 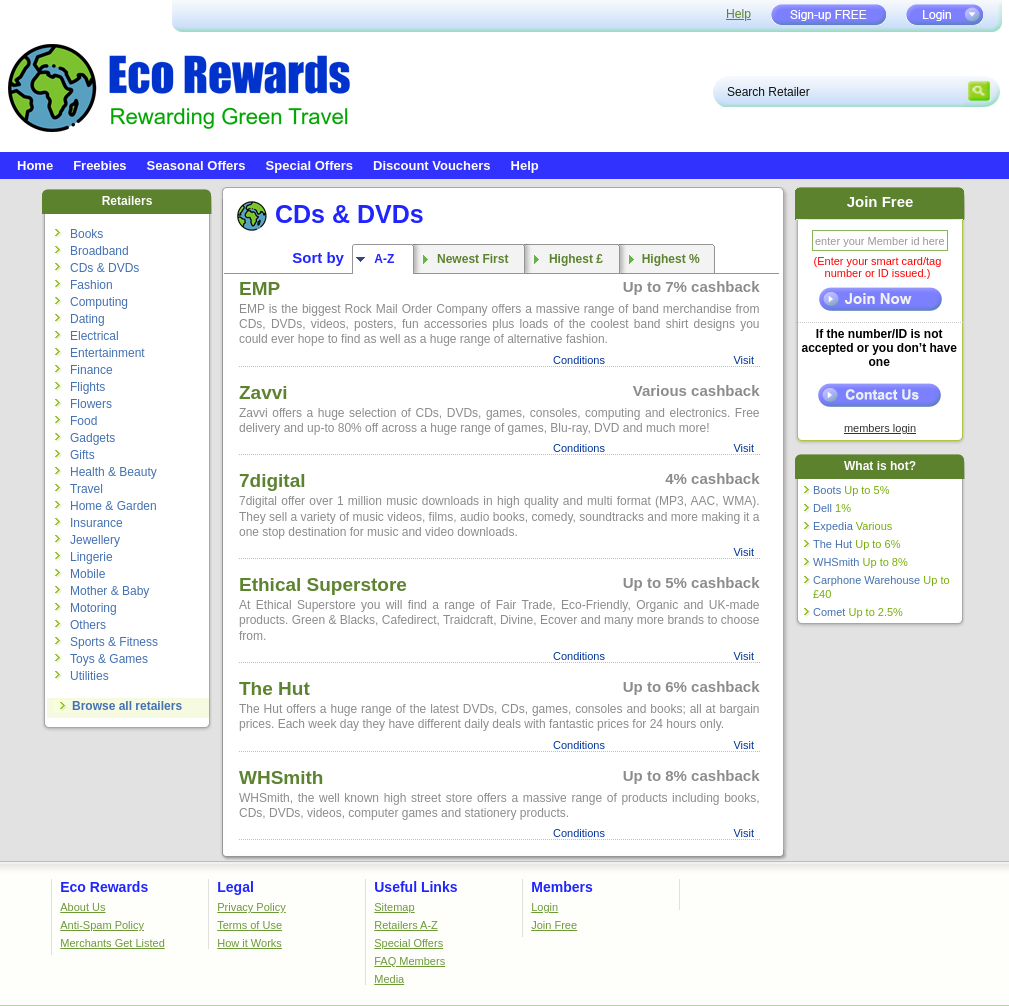 I want to click on Legal, so click(x=235, y=887).